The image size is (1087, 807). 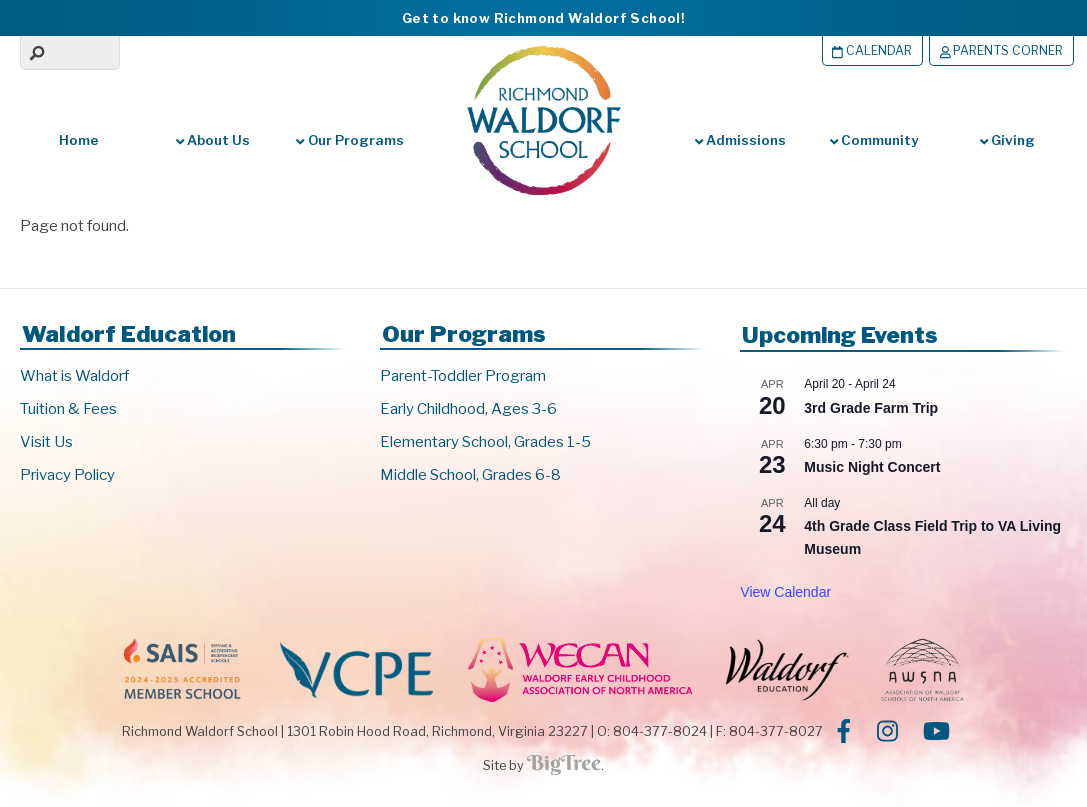 I want to click on Community, so click(x=874, y=140).